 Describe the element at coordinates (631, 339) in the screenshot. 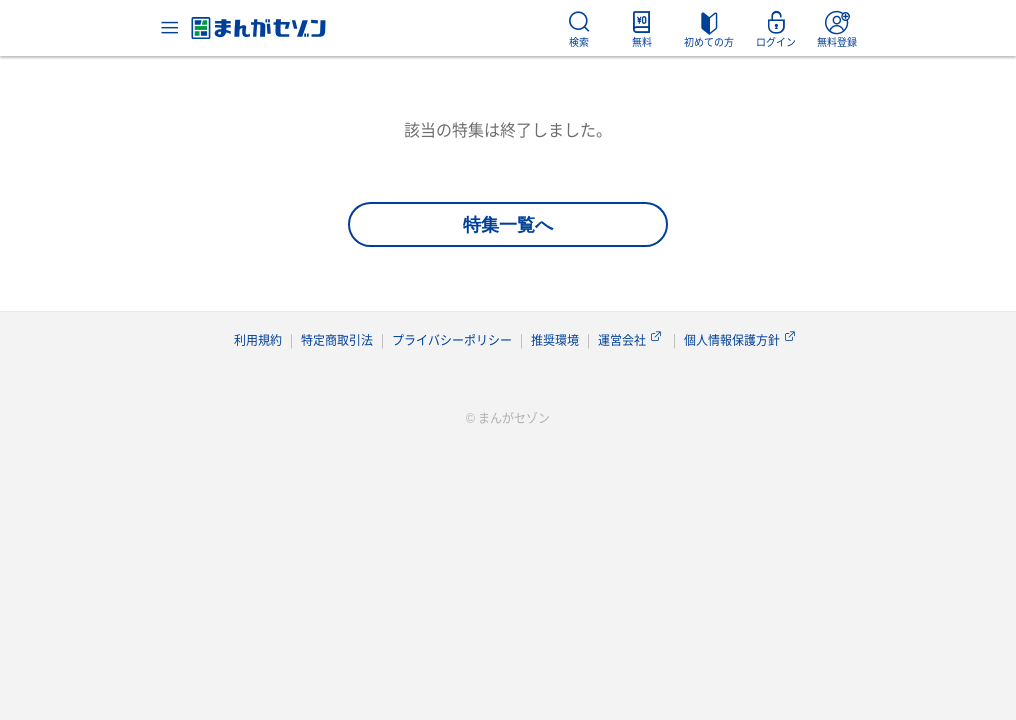

I see `運営会社` at that location.